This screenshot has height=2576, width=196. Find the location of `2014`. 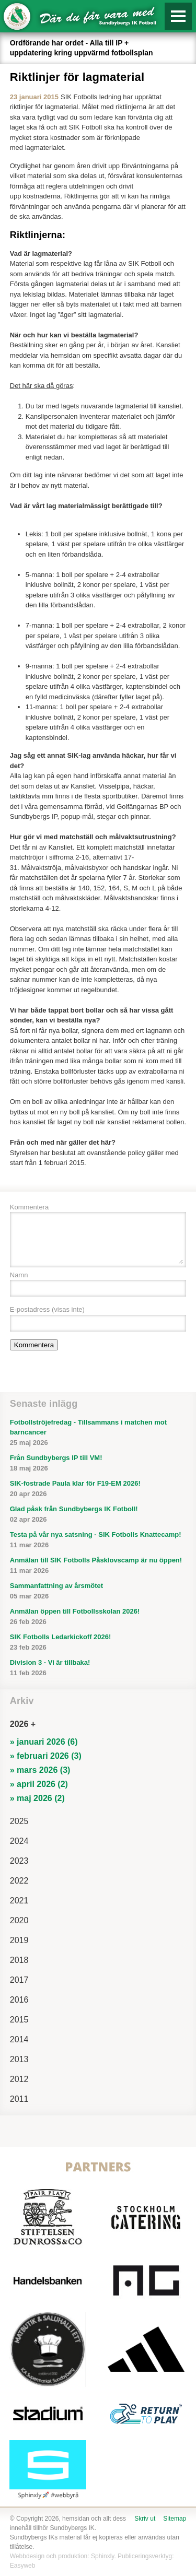

2014 is located at coordinates (19, 2039).